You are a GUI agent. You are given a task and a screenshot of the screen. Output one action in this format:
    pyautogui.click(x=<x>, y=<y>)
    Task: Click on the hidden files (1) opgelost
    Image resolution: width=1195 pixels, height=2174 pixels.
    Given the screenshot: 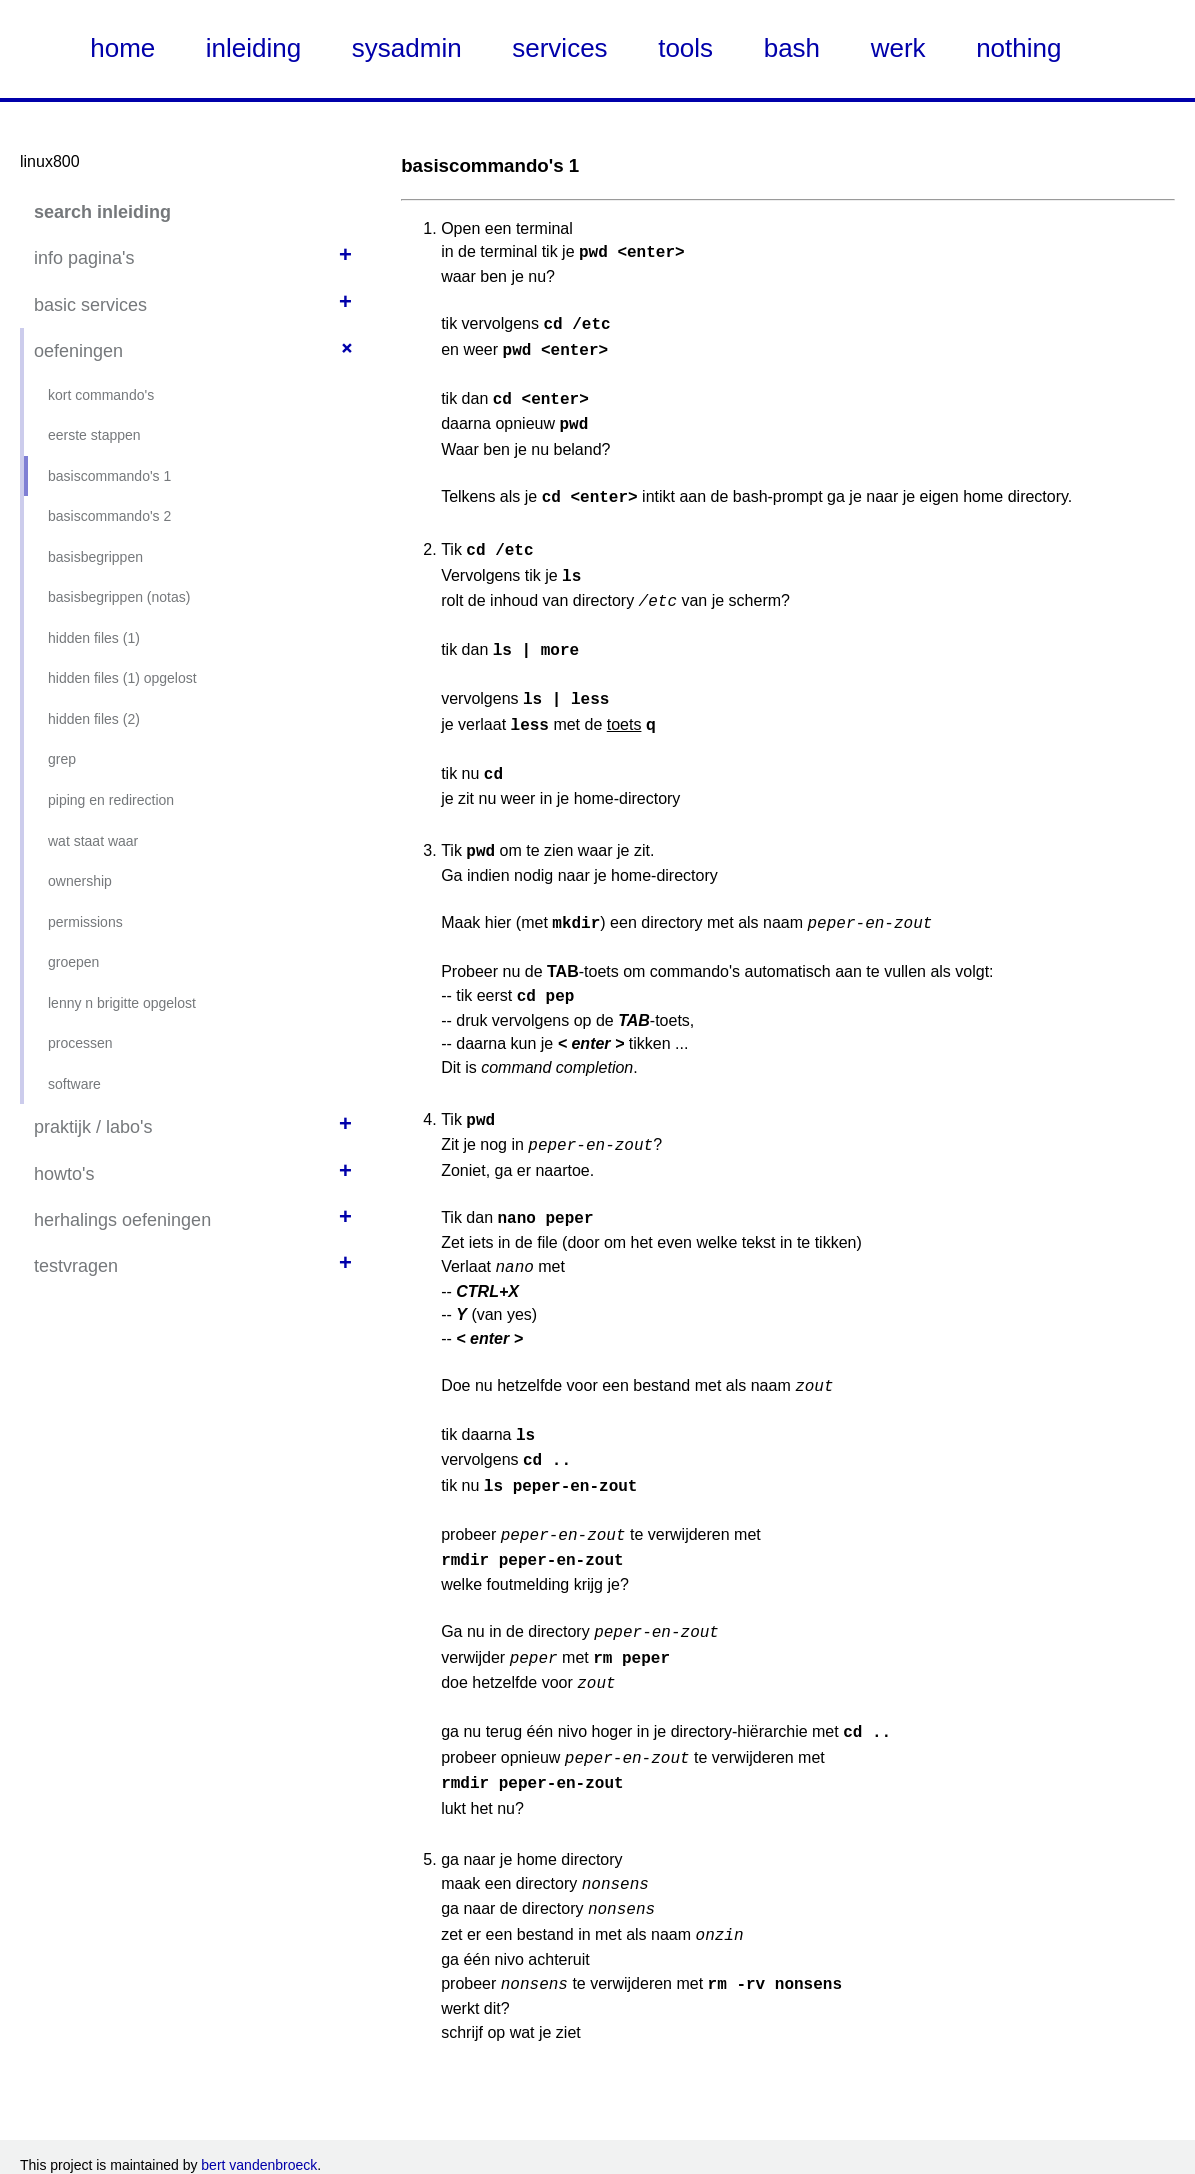 What is the action you would take?
    pyautogui.click(x=122, y=678)
    